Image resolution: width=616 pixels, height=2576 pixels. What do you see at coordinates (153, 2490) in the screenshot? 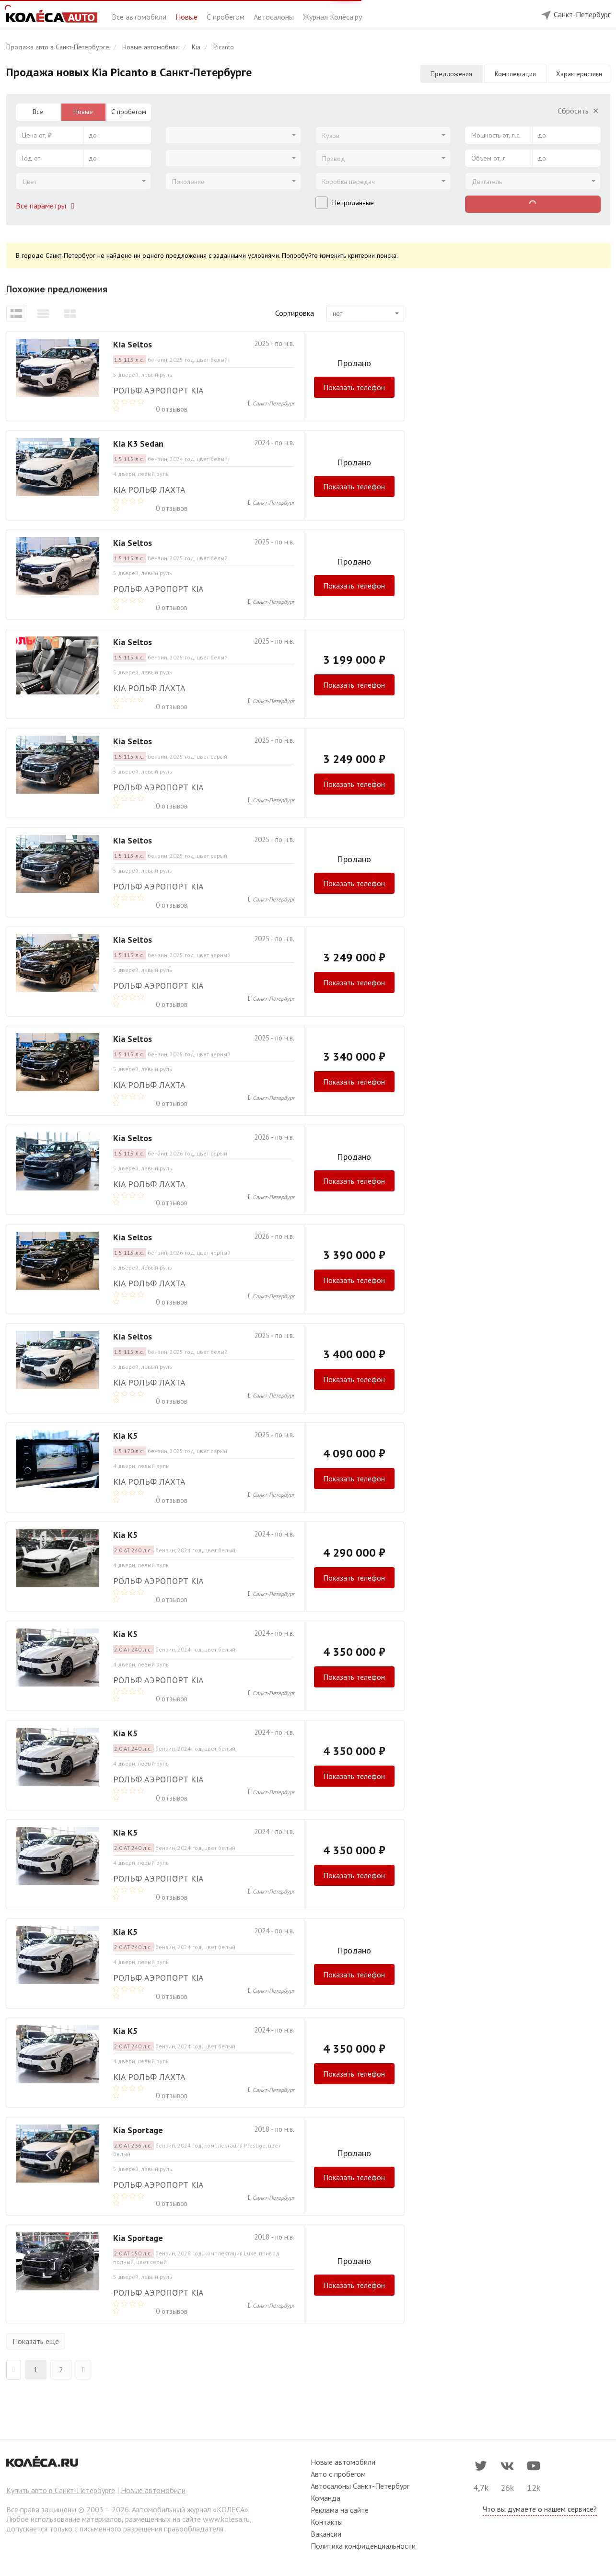
I see `Новые автомобили` at bounding box center [153, 2490].